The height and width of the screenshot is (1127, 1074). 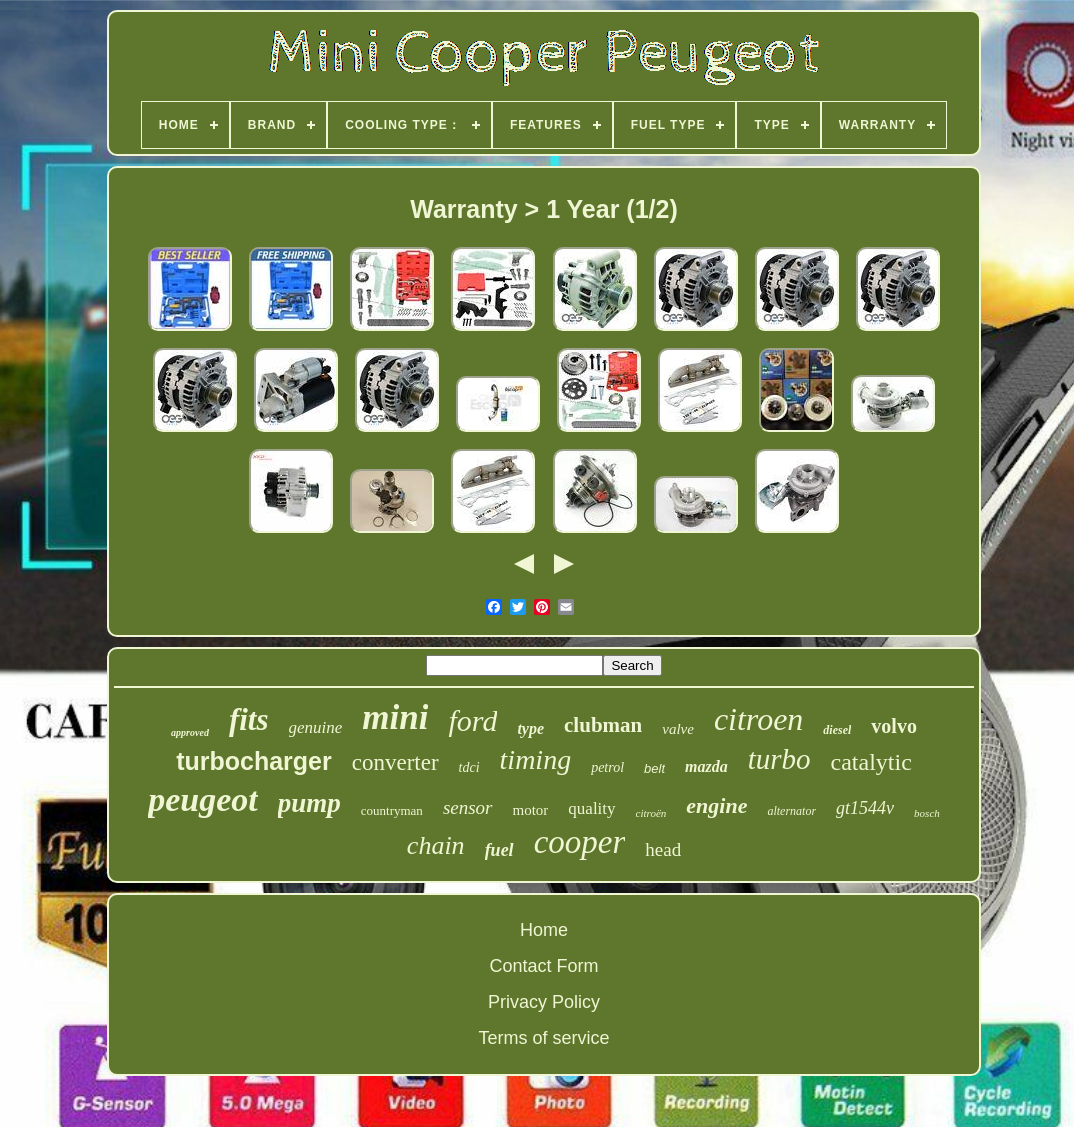 I want to click on belt, so click(x=654, y=768).